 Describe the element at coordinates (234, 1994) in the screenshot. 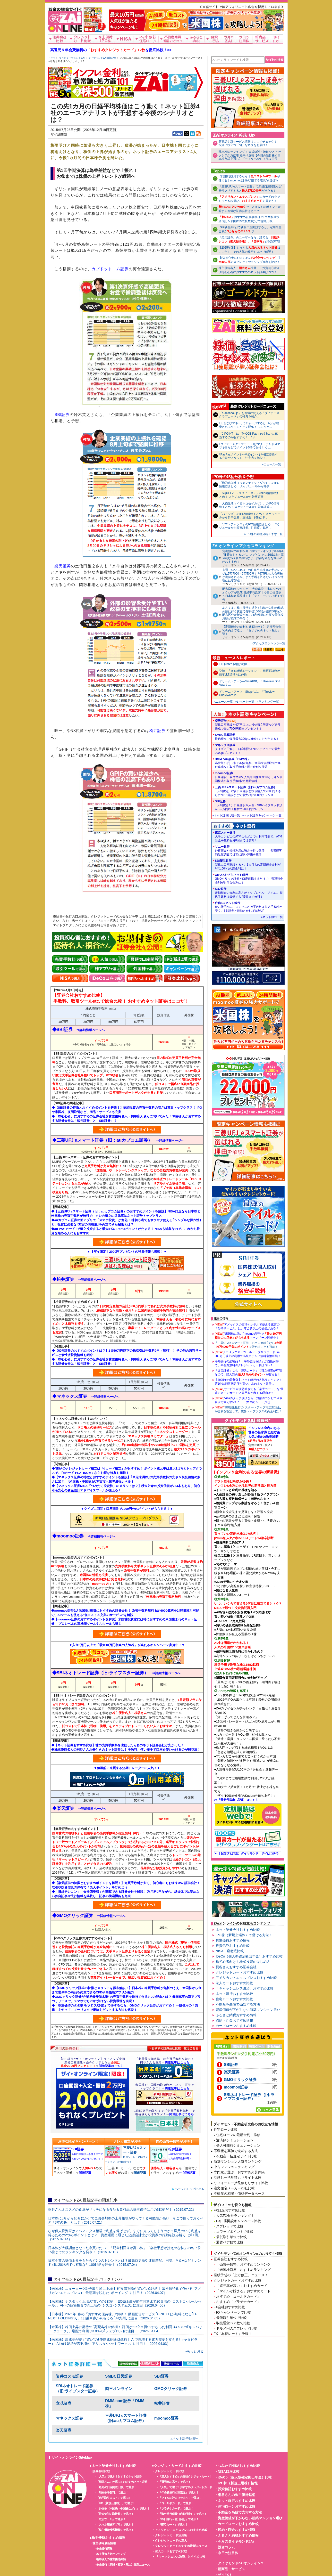

I see `ネット銀行おすすめ比較` at that location.